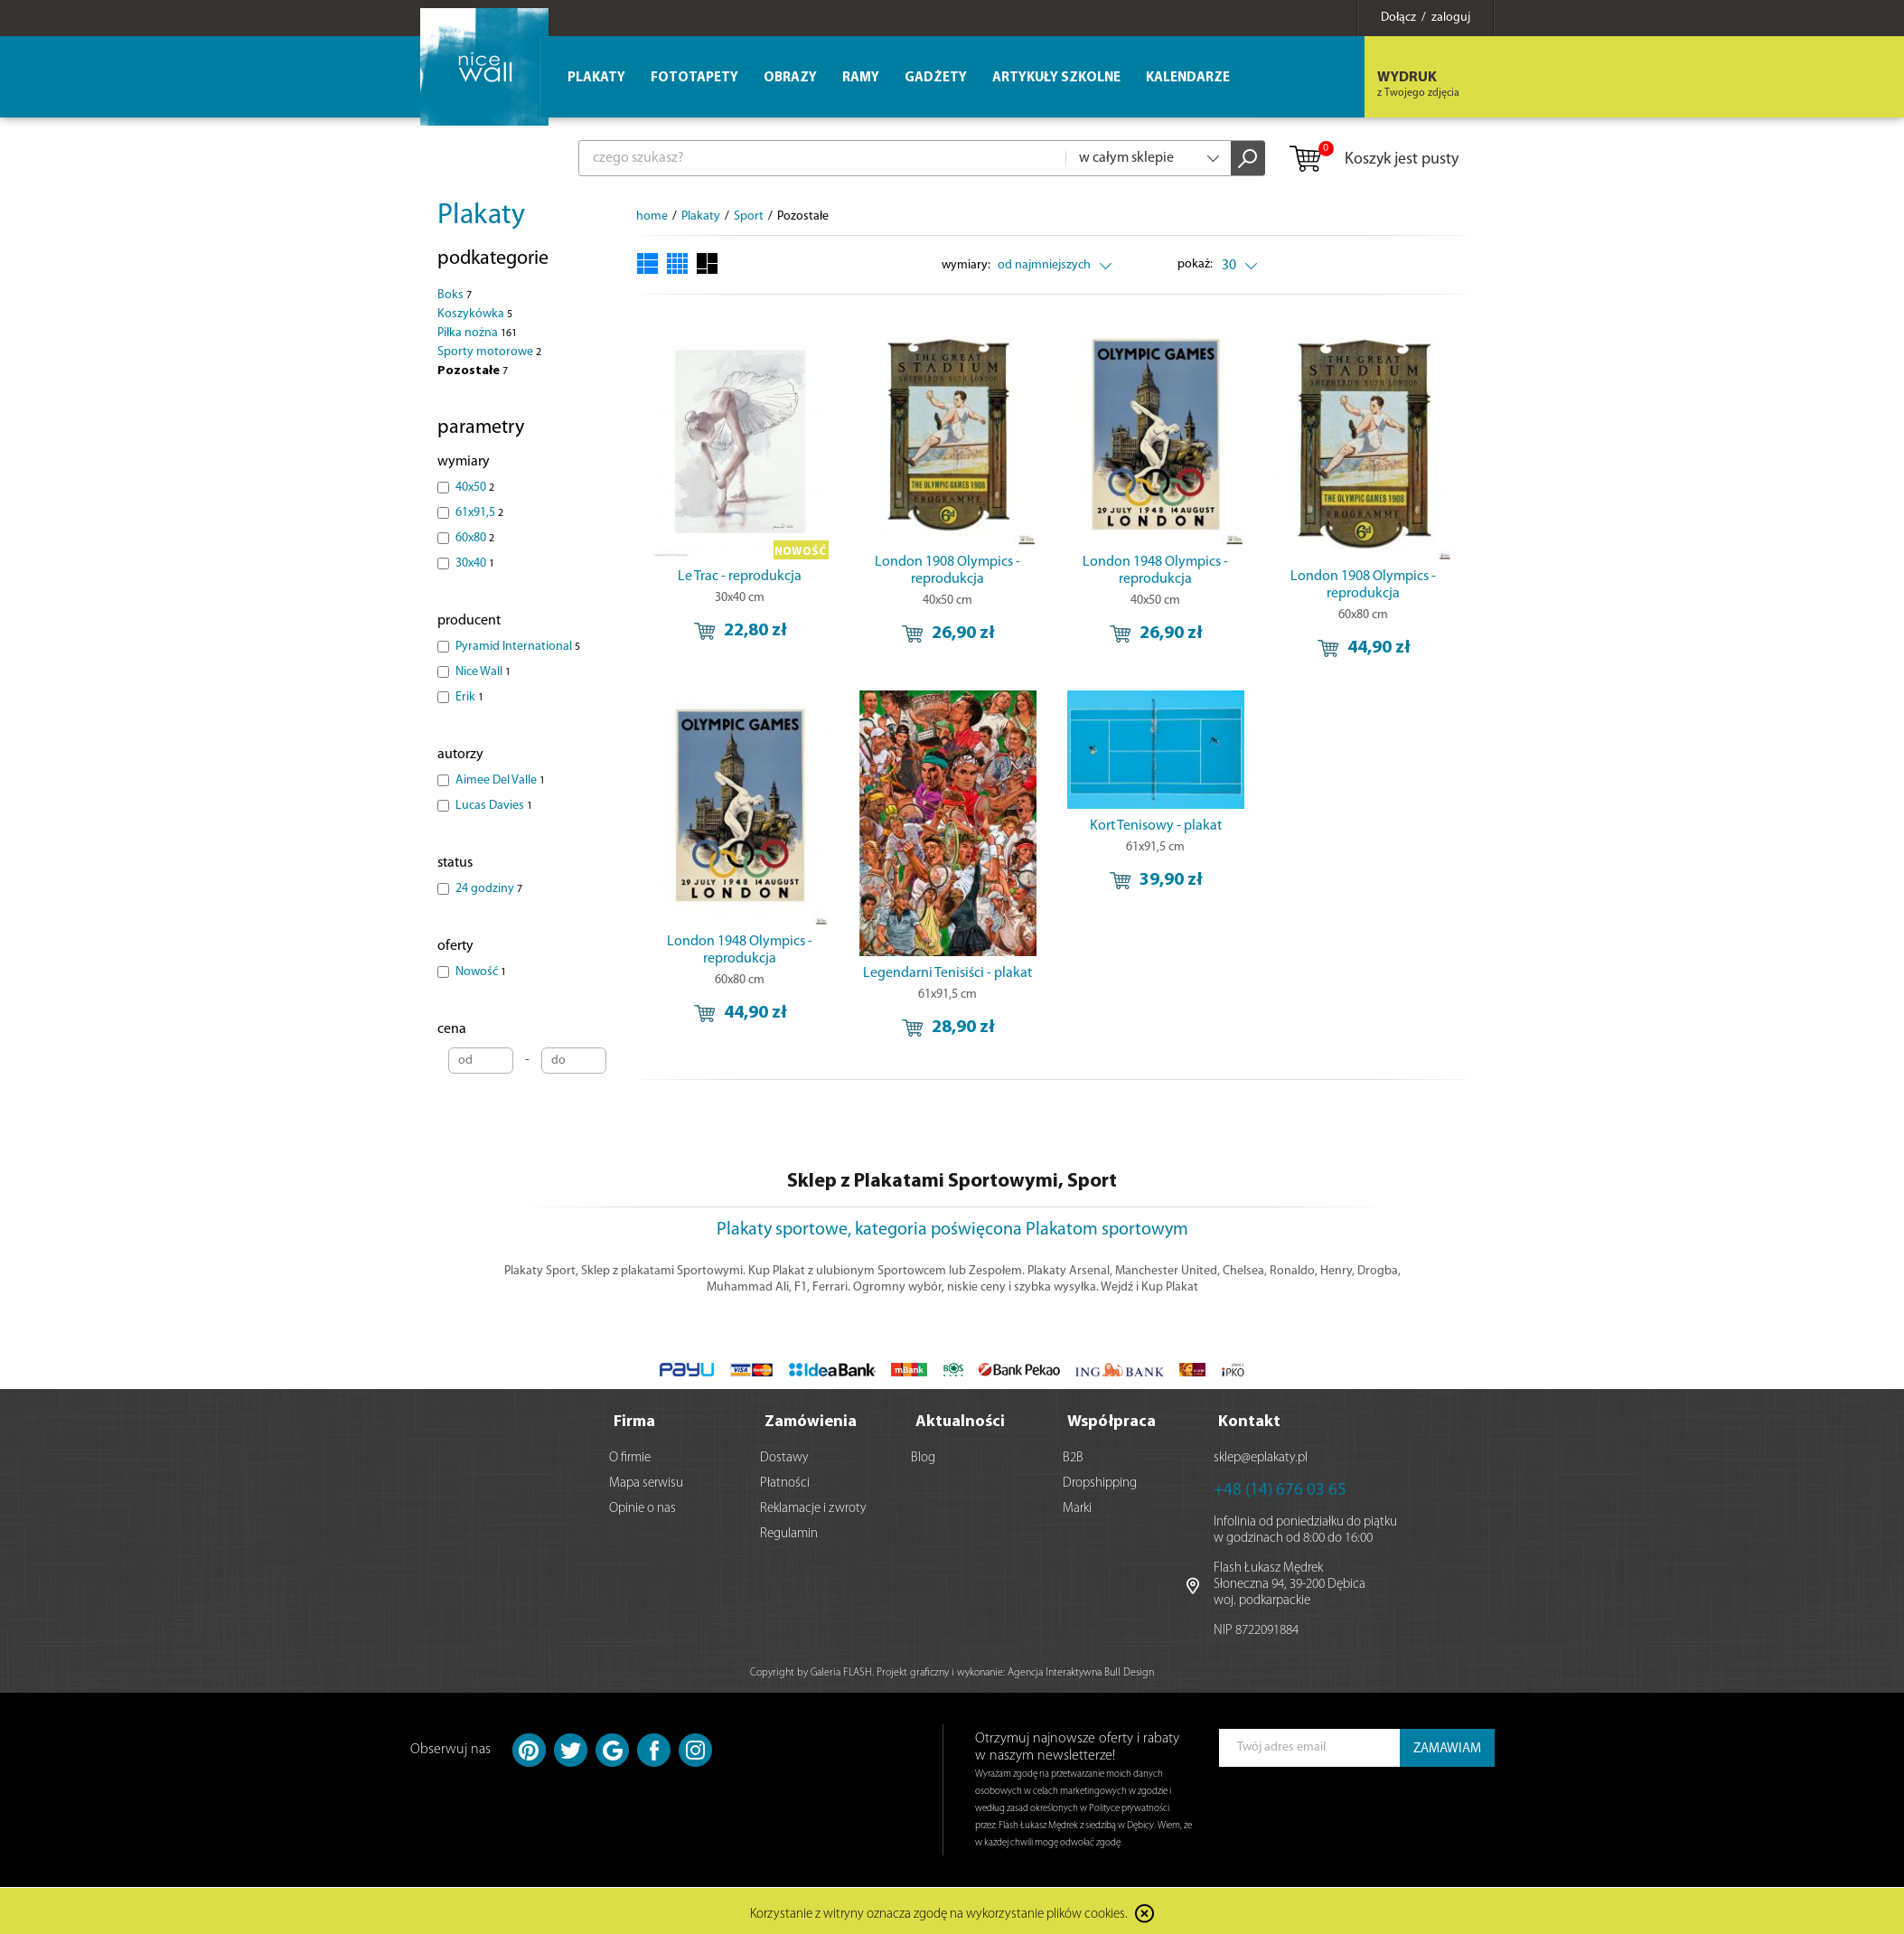 The image size is (1904, 1934). What do you see at coordinates (1073, 1454) in the screenshot?
I see `B2B` at bounding box center [1073, 1454].